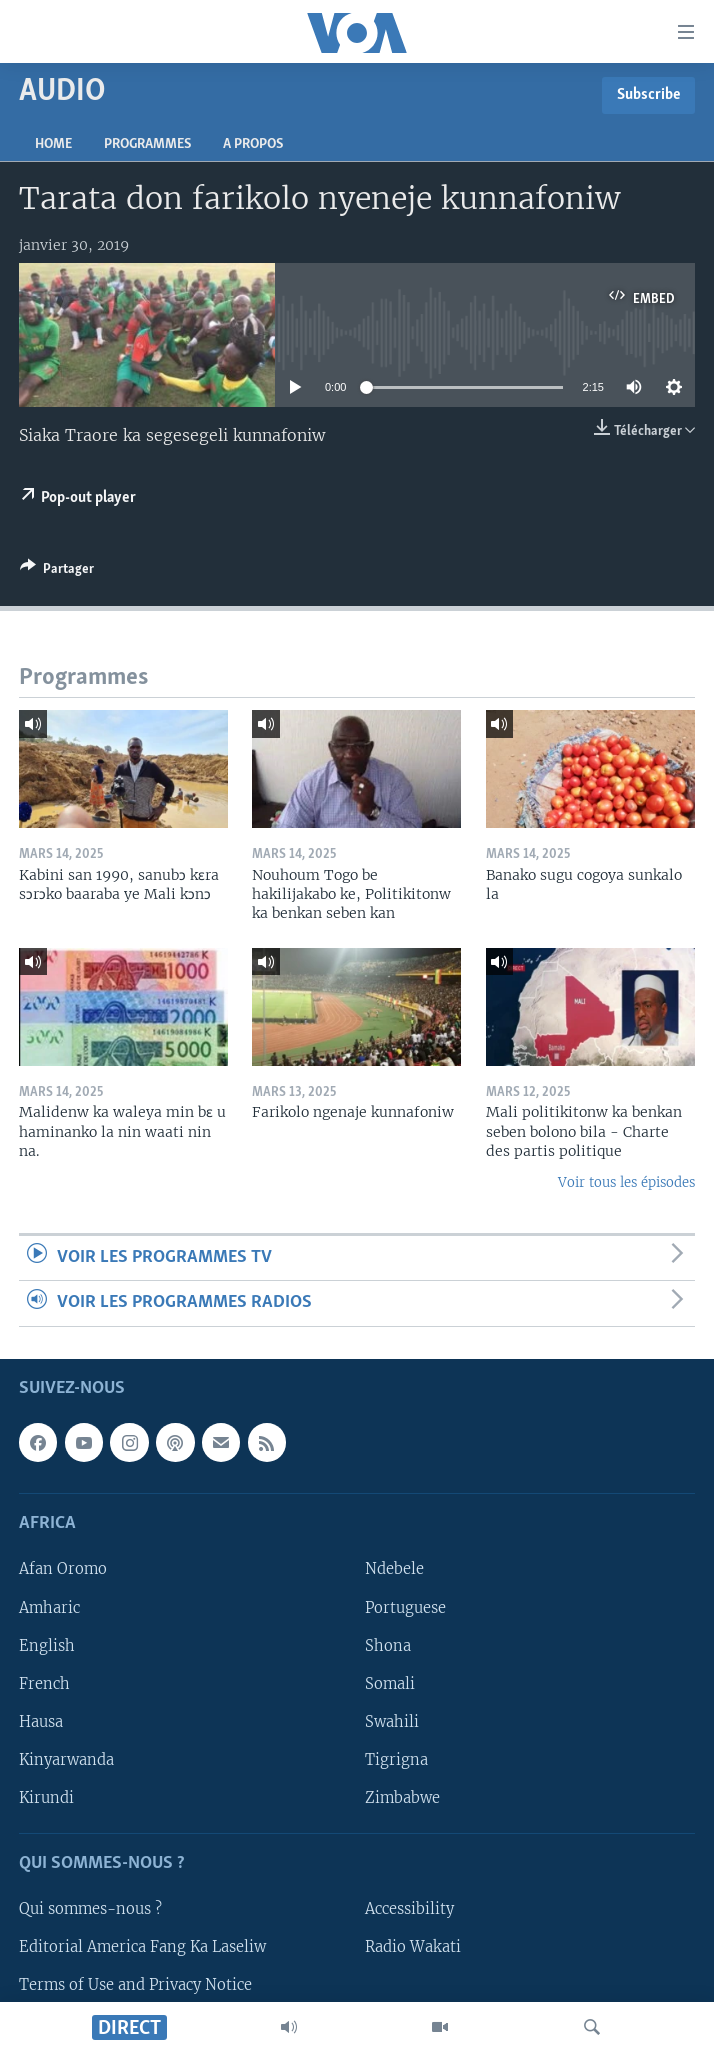 The height and width of the screenshot is (2052, 714). What do you see at coordinates (41, 1721) in the screenshot?
I see `Hausa` at bounding box center [41, 1721].